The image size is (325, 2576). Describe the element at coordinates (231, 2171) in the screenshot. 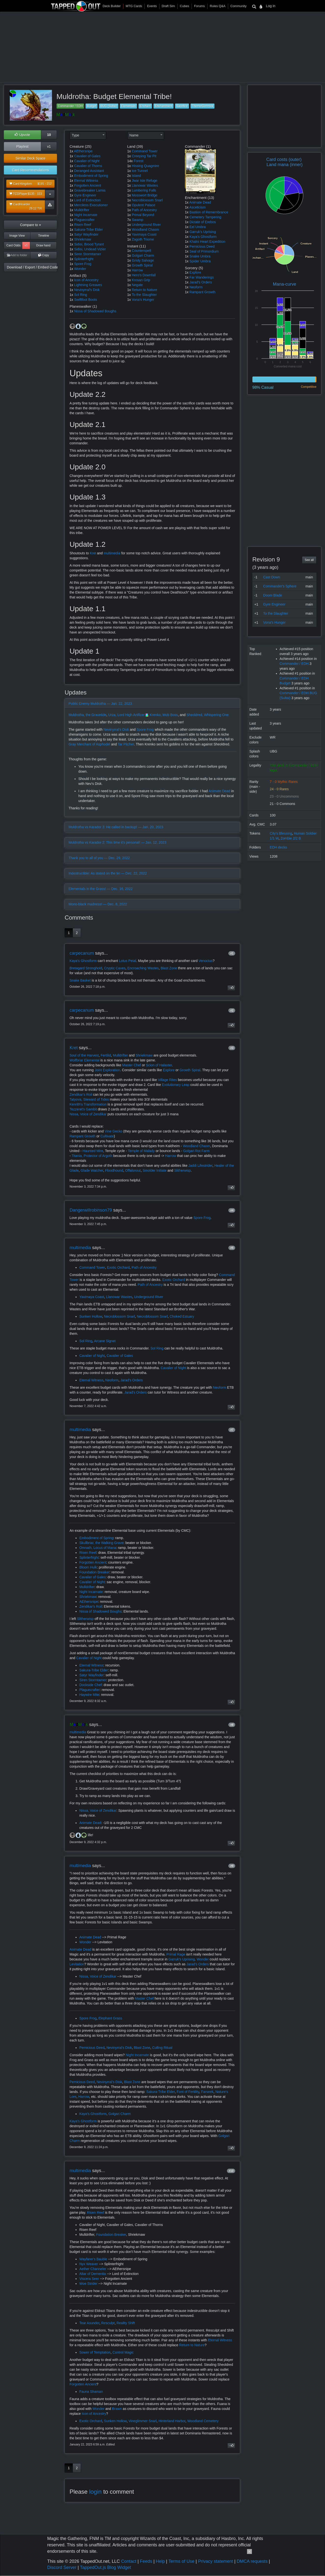

I see `#10` at that location.